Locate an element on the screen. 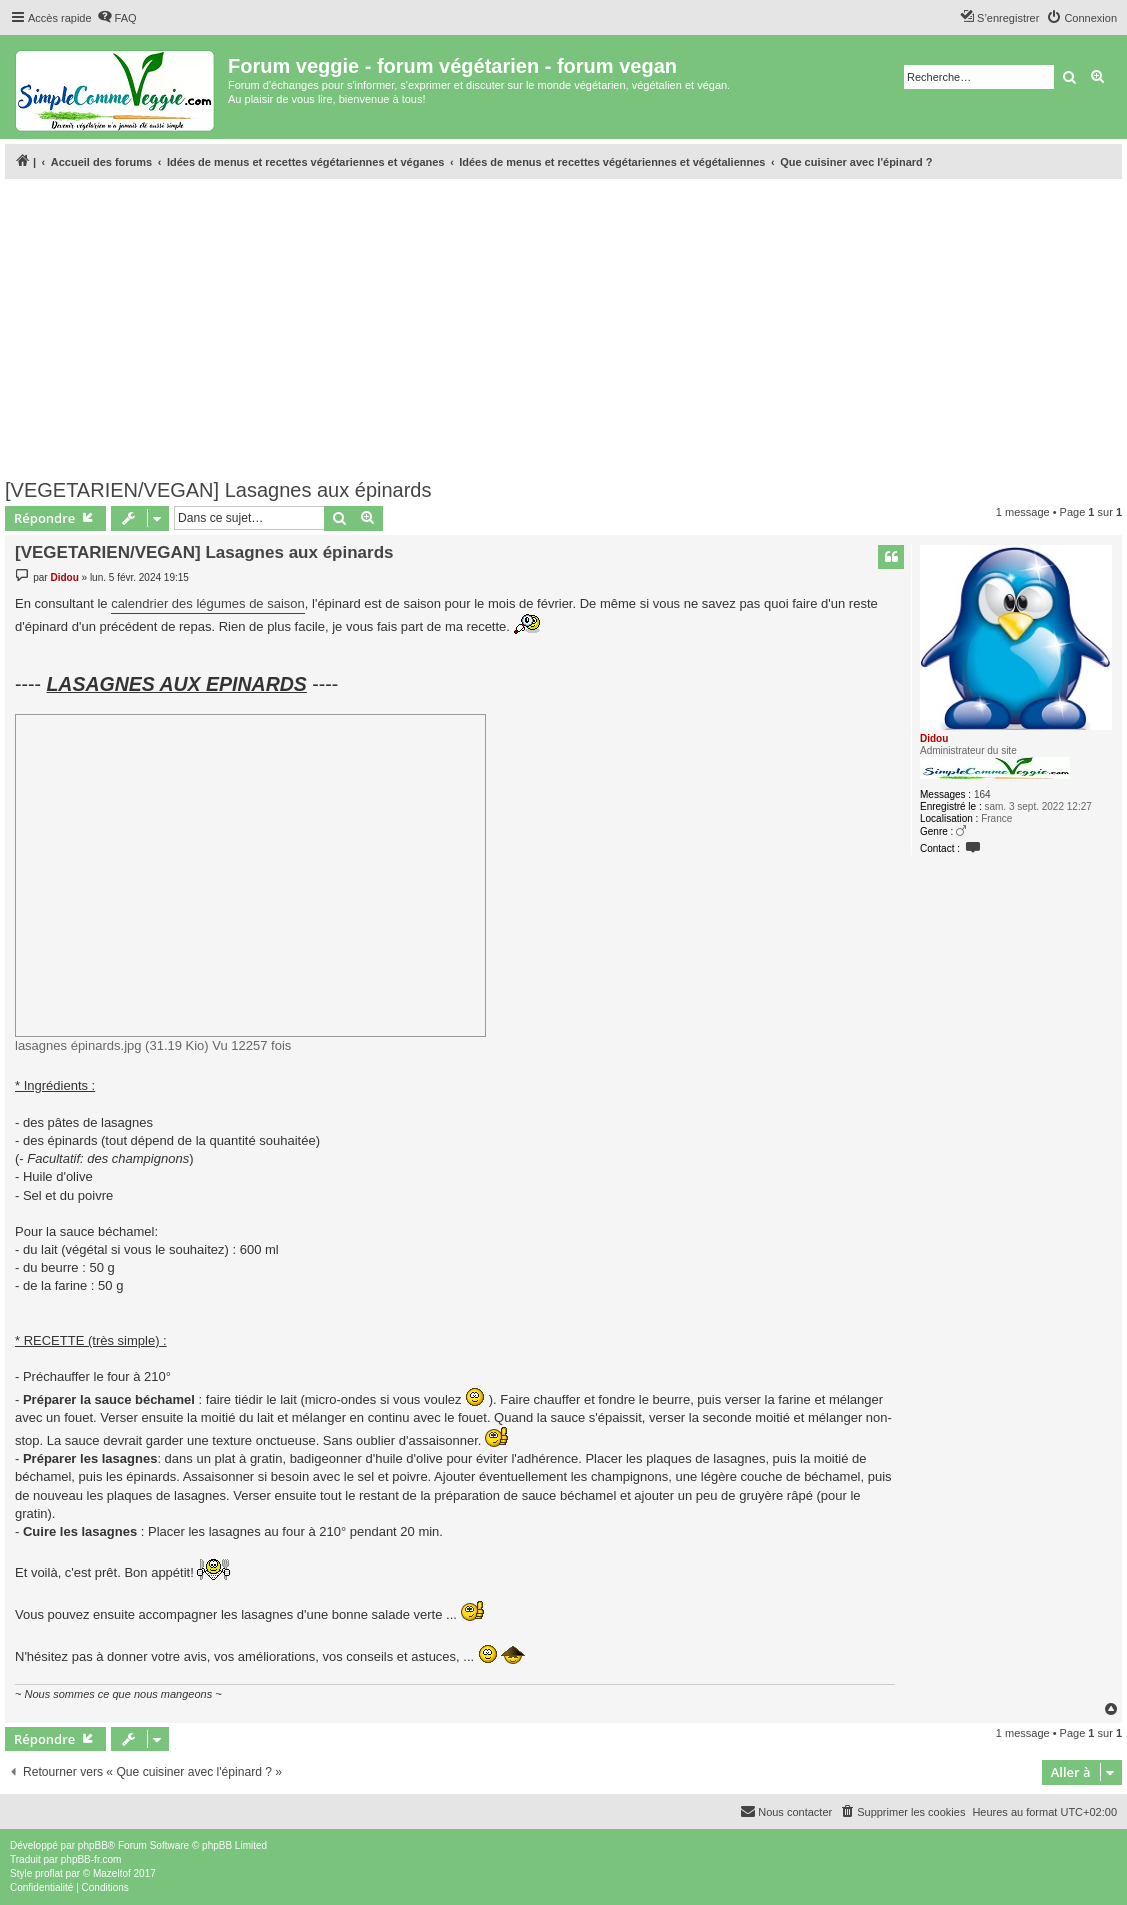 The height and width of the screenshot is (1905, 1127). 164 is located at coordinates (982, 794).